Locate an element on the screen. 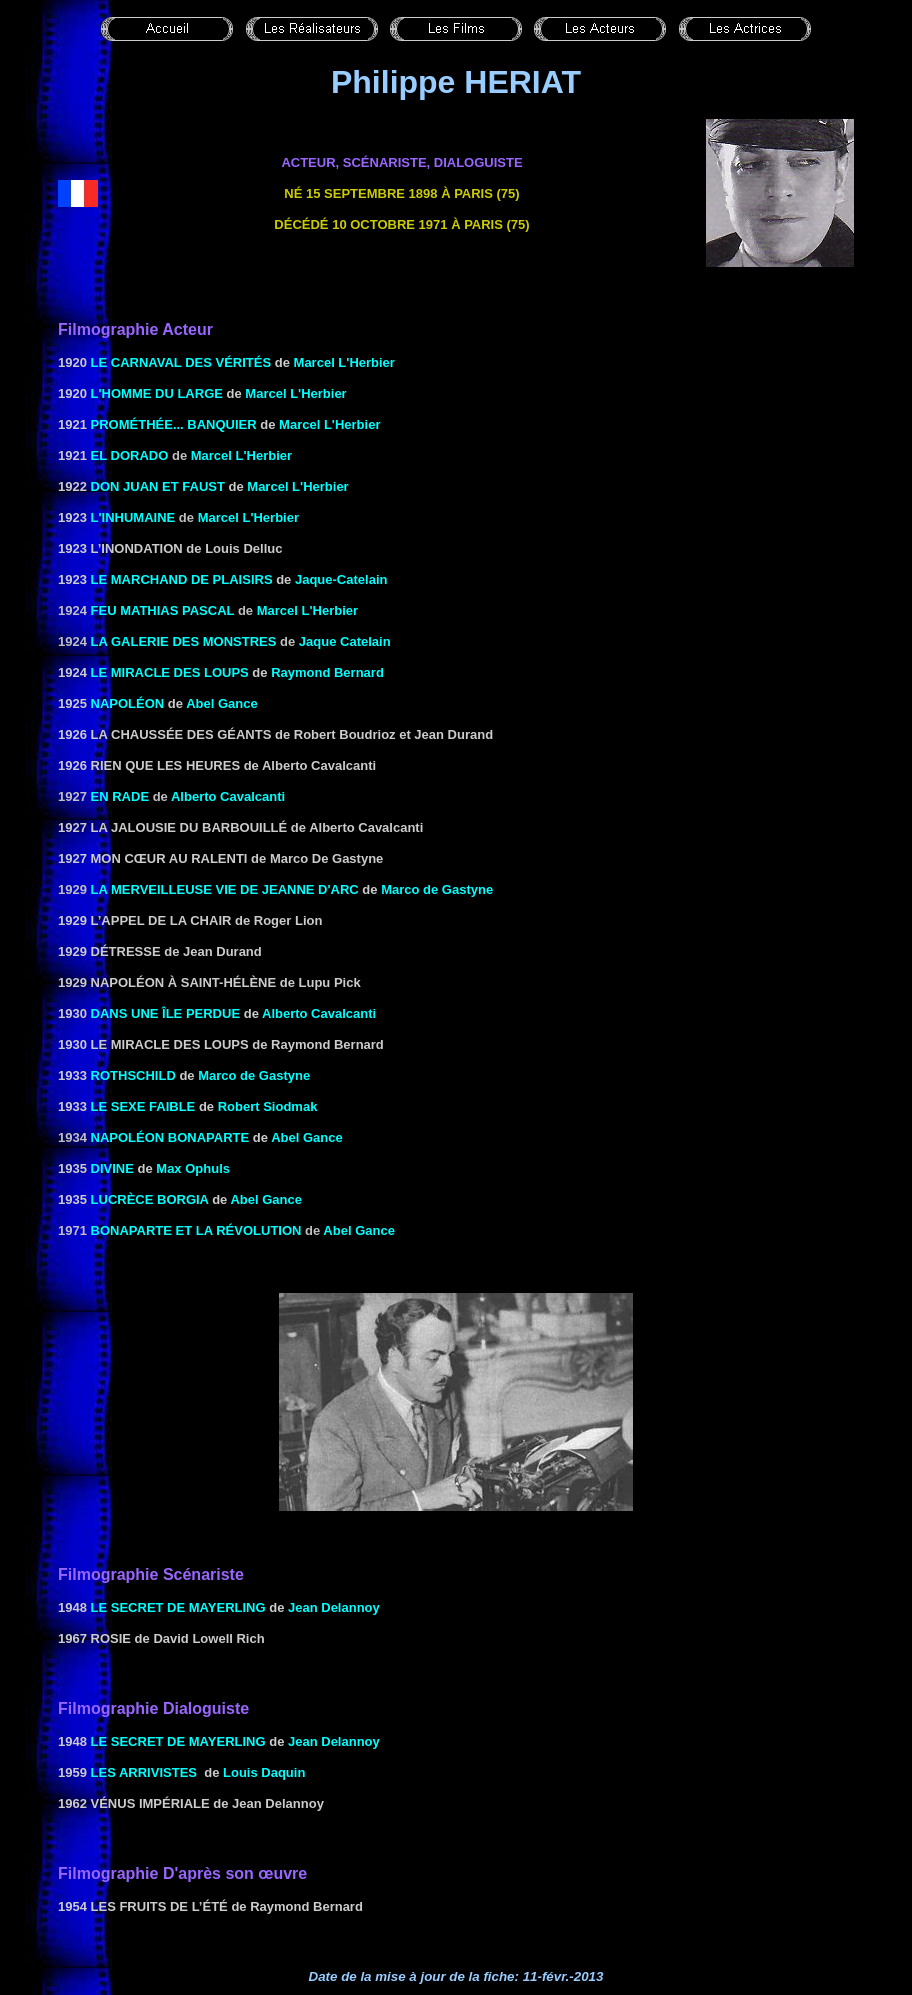 This screenshot has width=912, height=1995. LE SECRET DE MAYERLING is located at coordinates (178, 1607).